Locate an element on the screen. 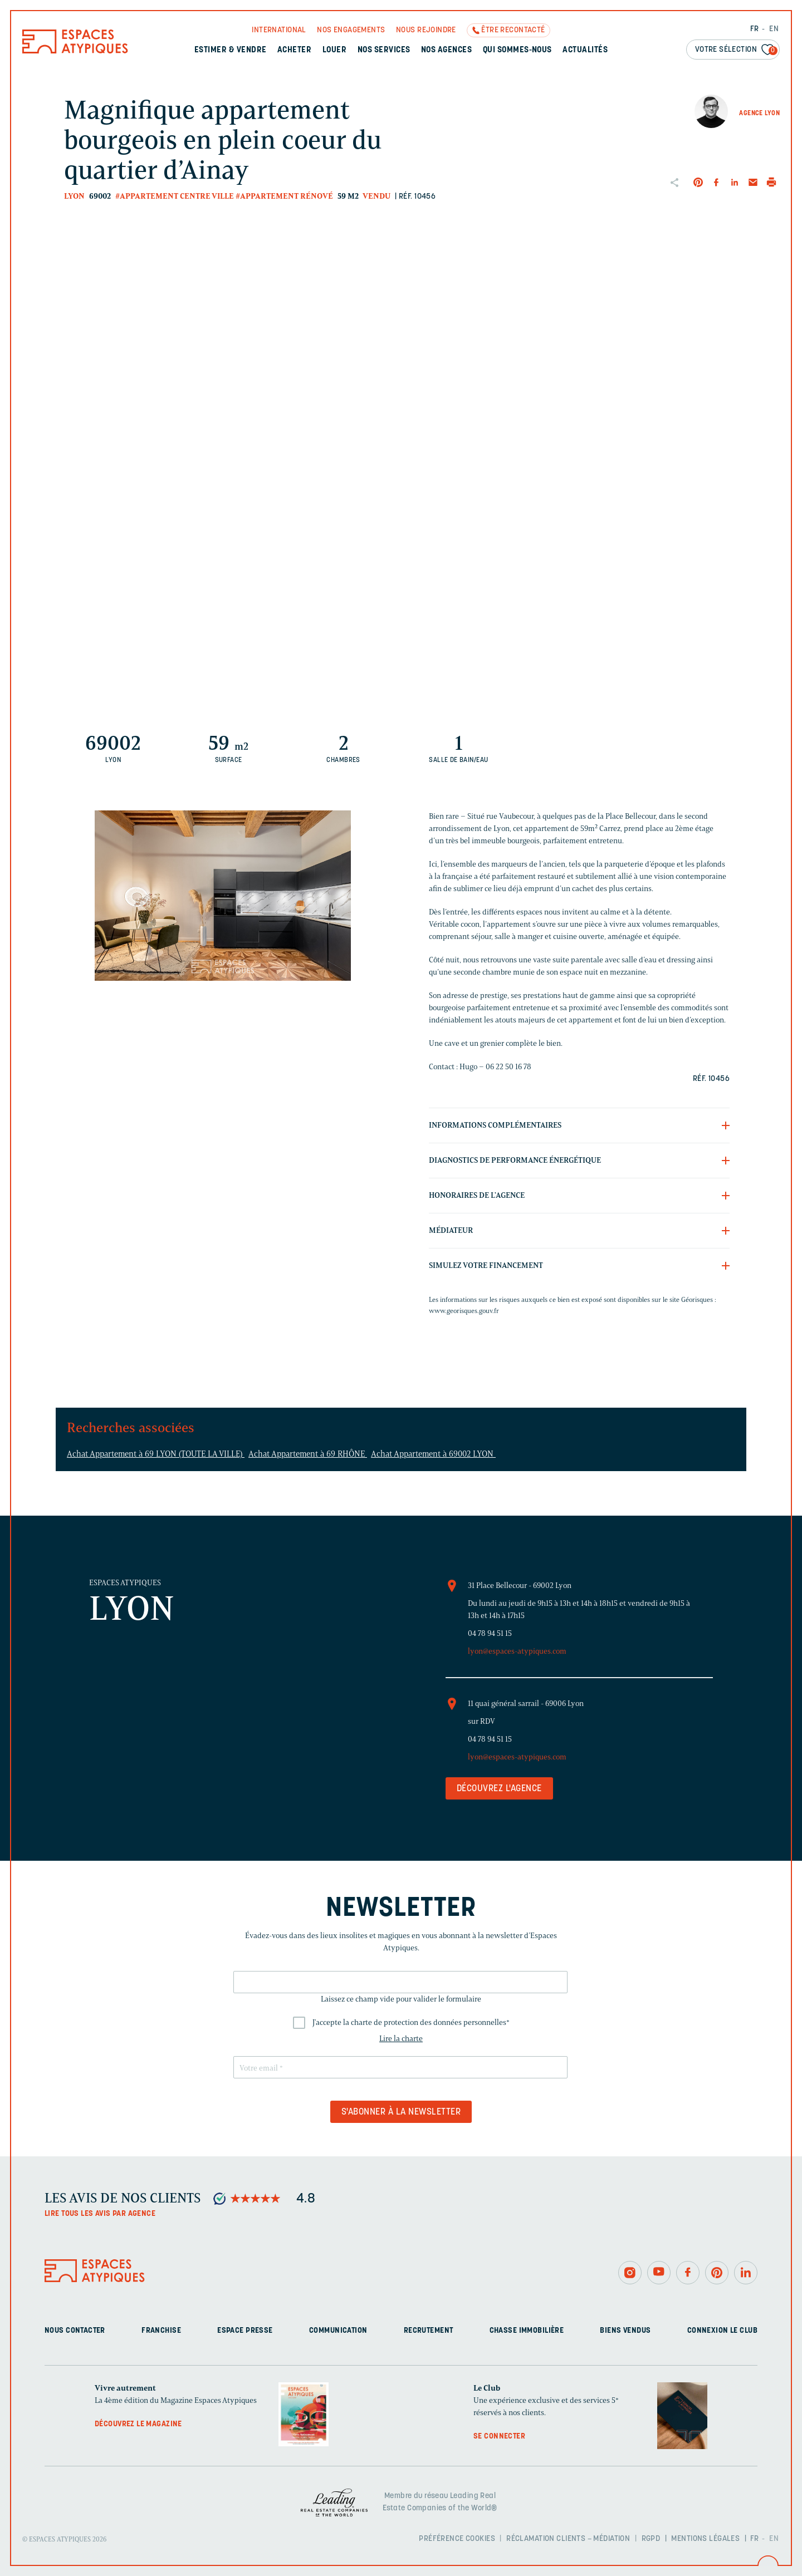 This screenshot has width=802, height=2576. Louer is located at coordinates (334, 50).